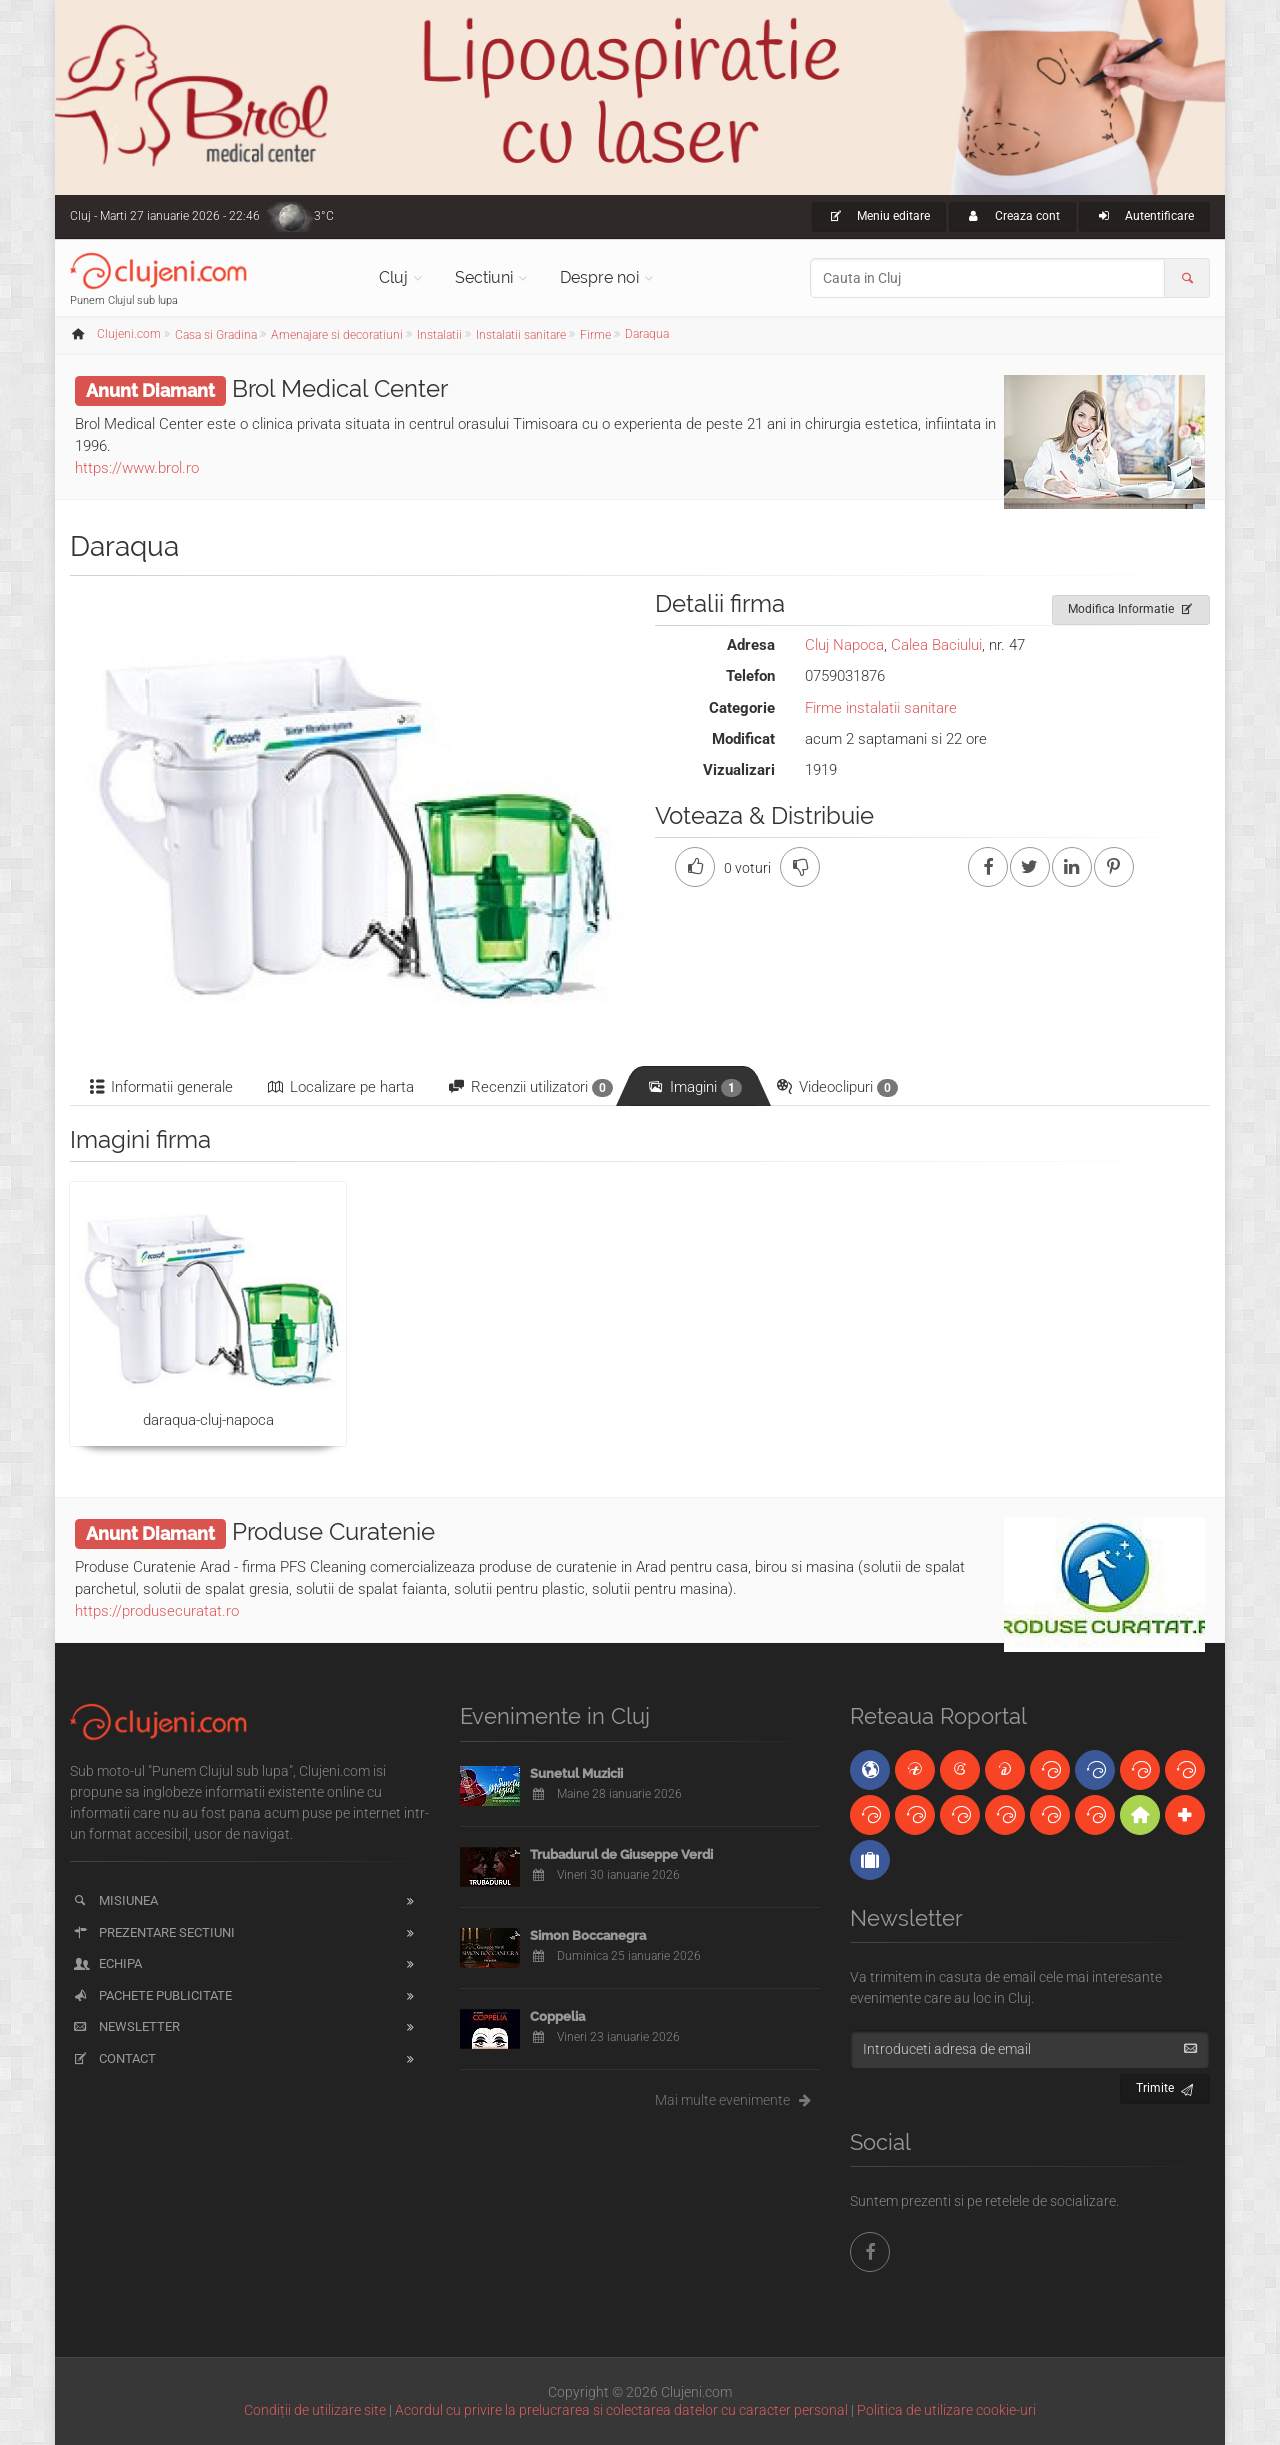 This screenshot has height=2445, width=1280. I want to click on Sunetul Muzicii, so click(576, 1773).